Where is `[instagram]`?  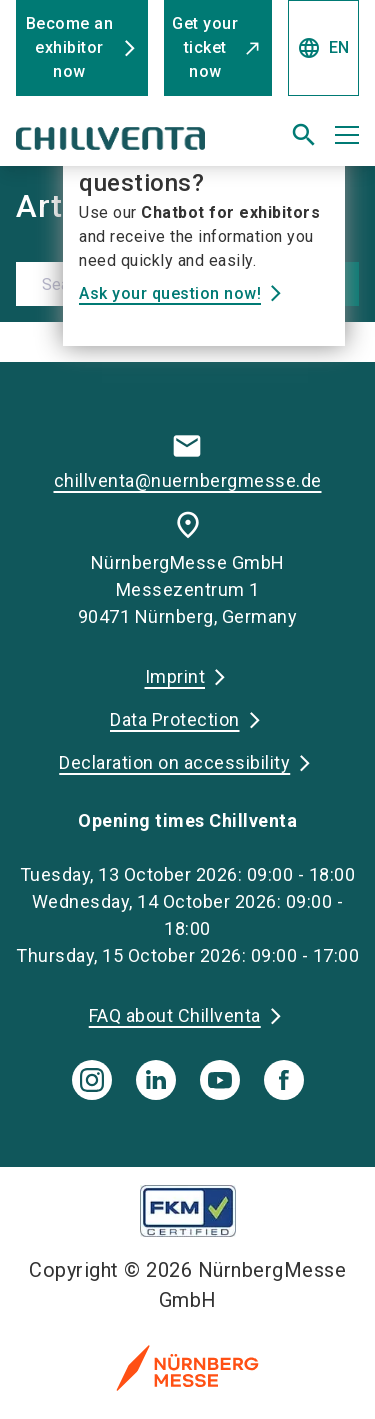
[instagram] is located at coordinates (92, 1080).